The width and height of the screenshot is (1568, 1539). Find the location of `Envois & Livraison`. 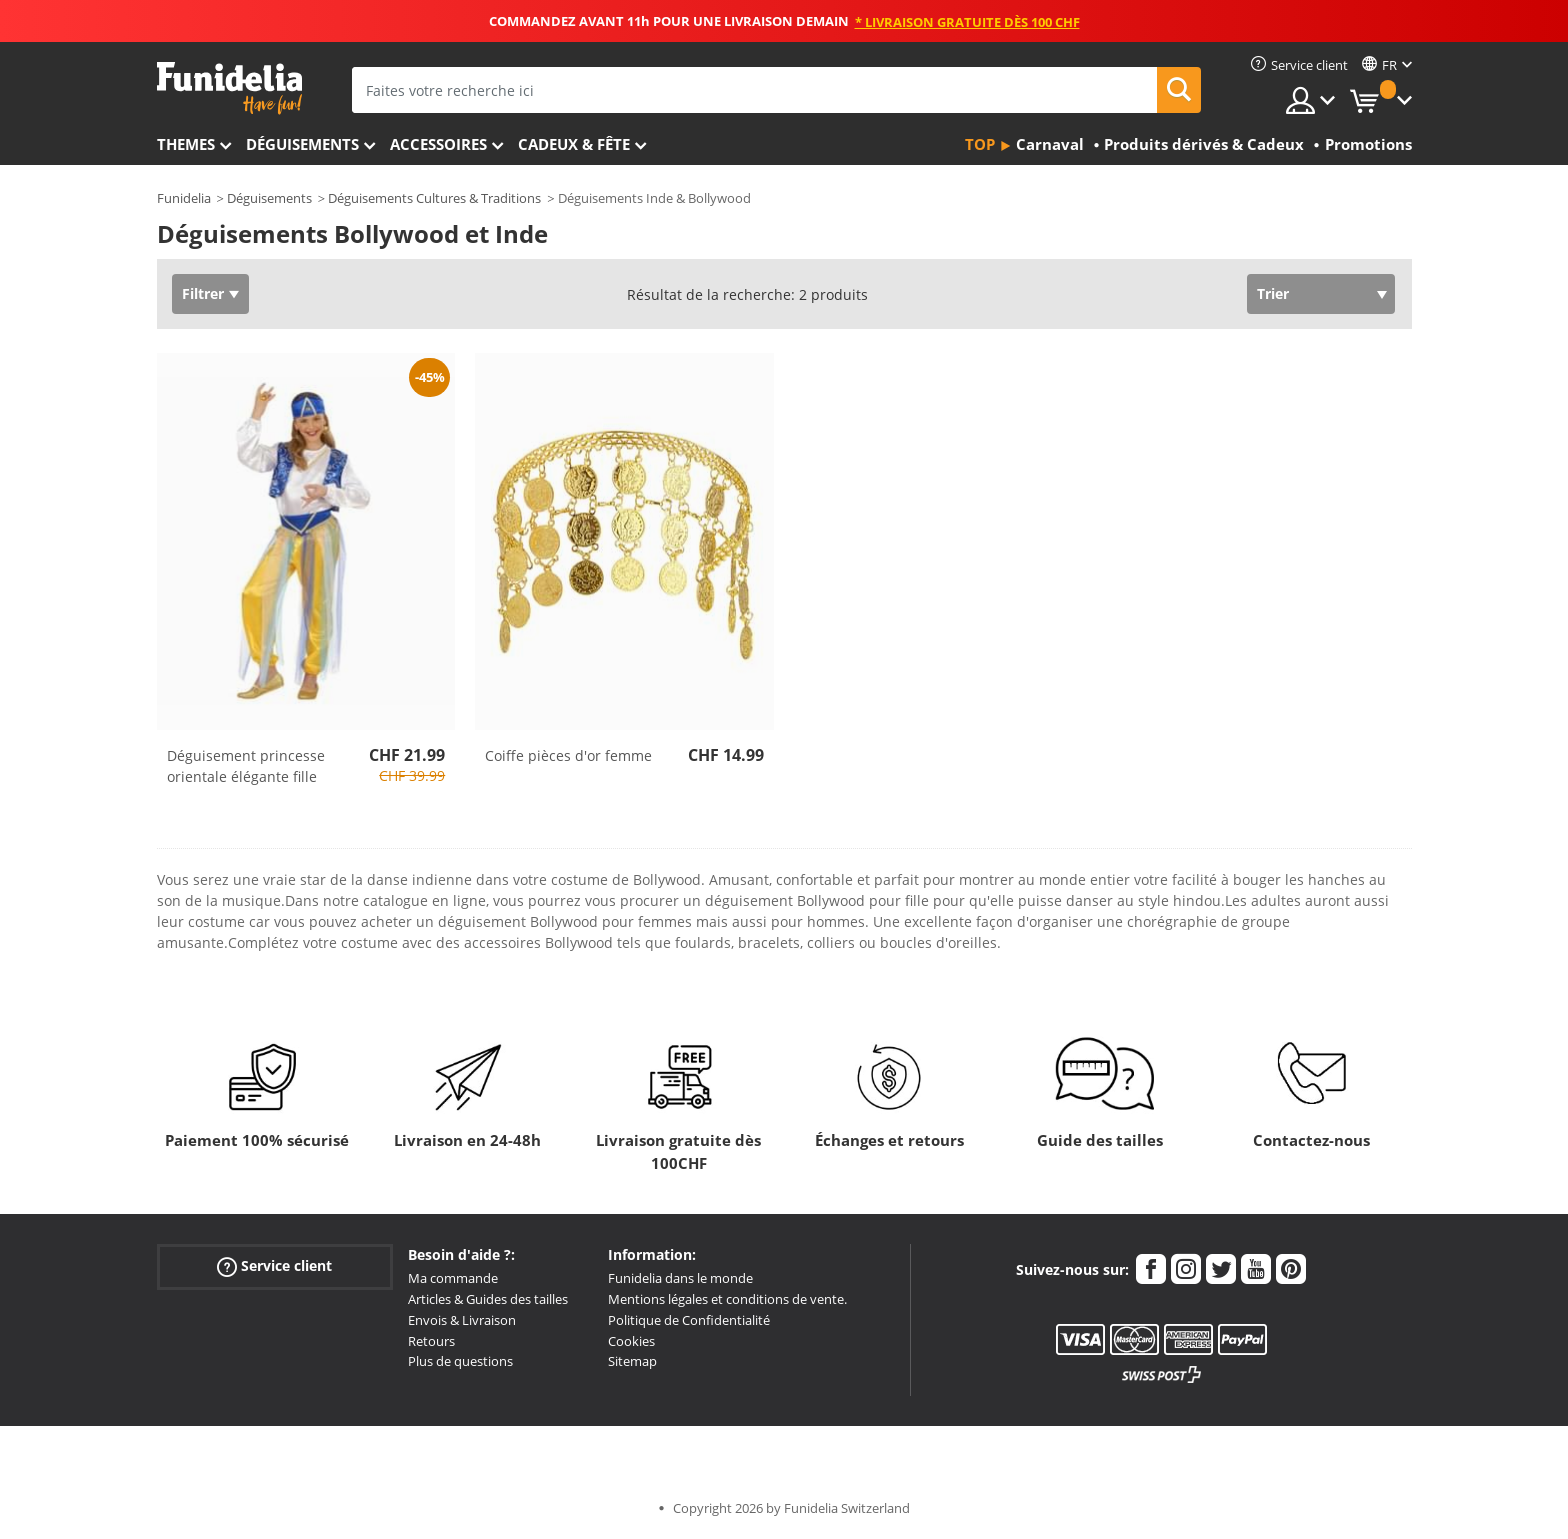

Envois & Livraison is located at coordinates (462, 1320).